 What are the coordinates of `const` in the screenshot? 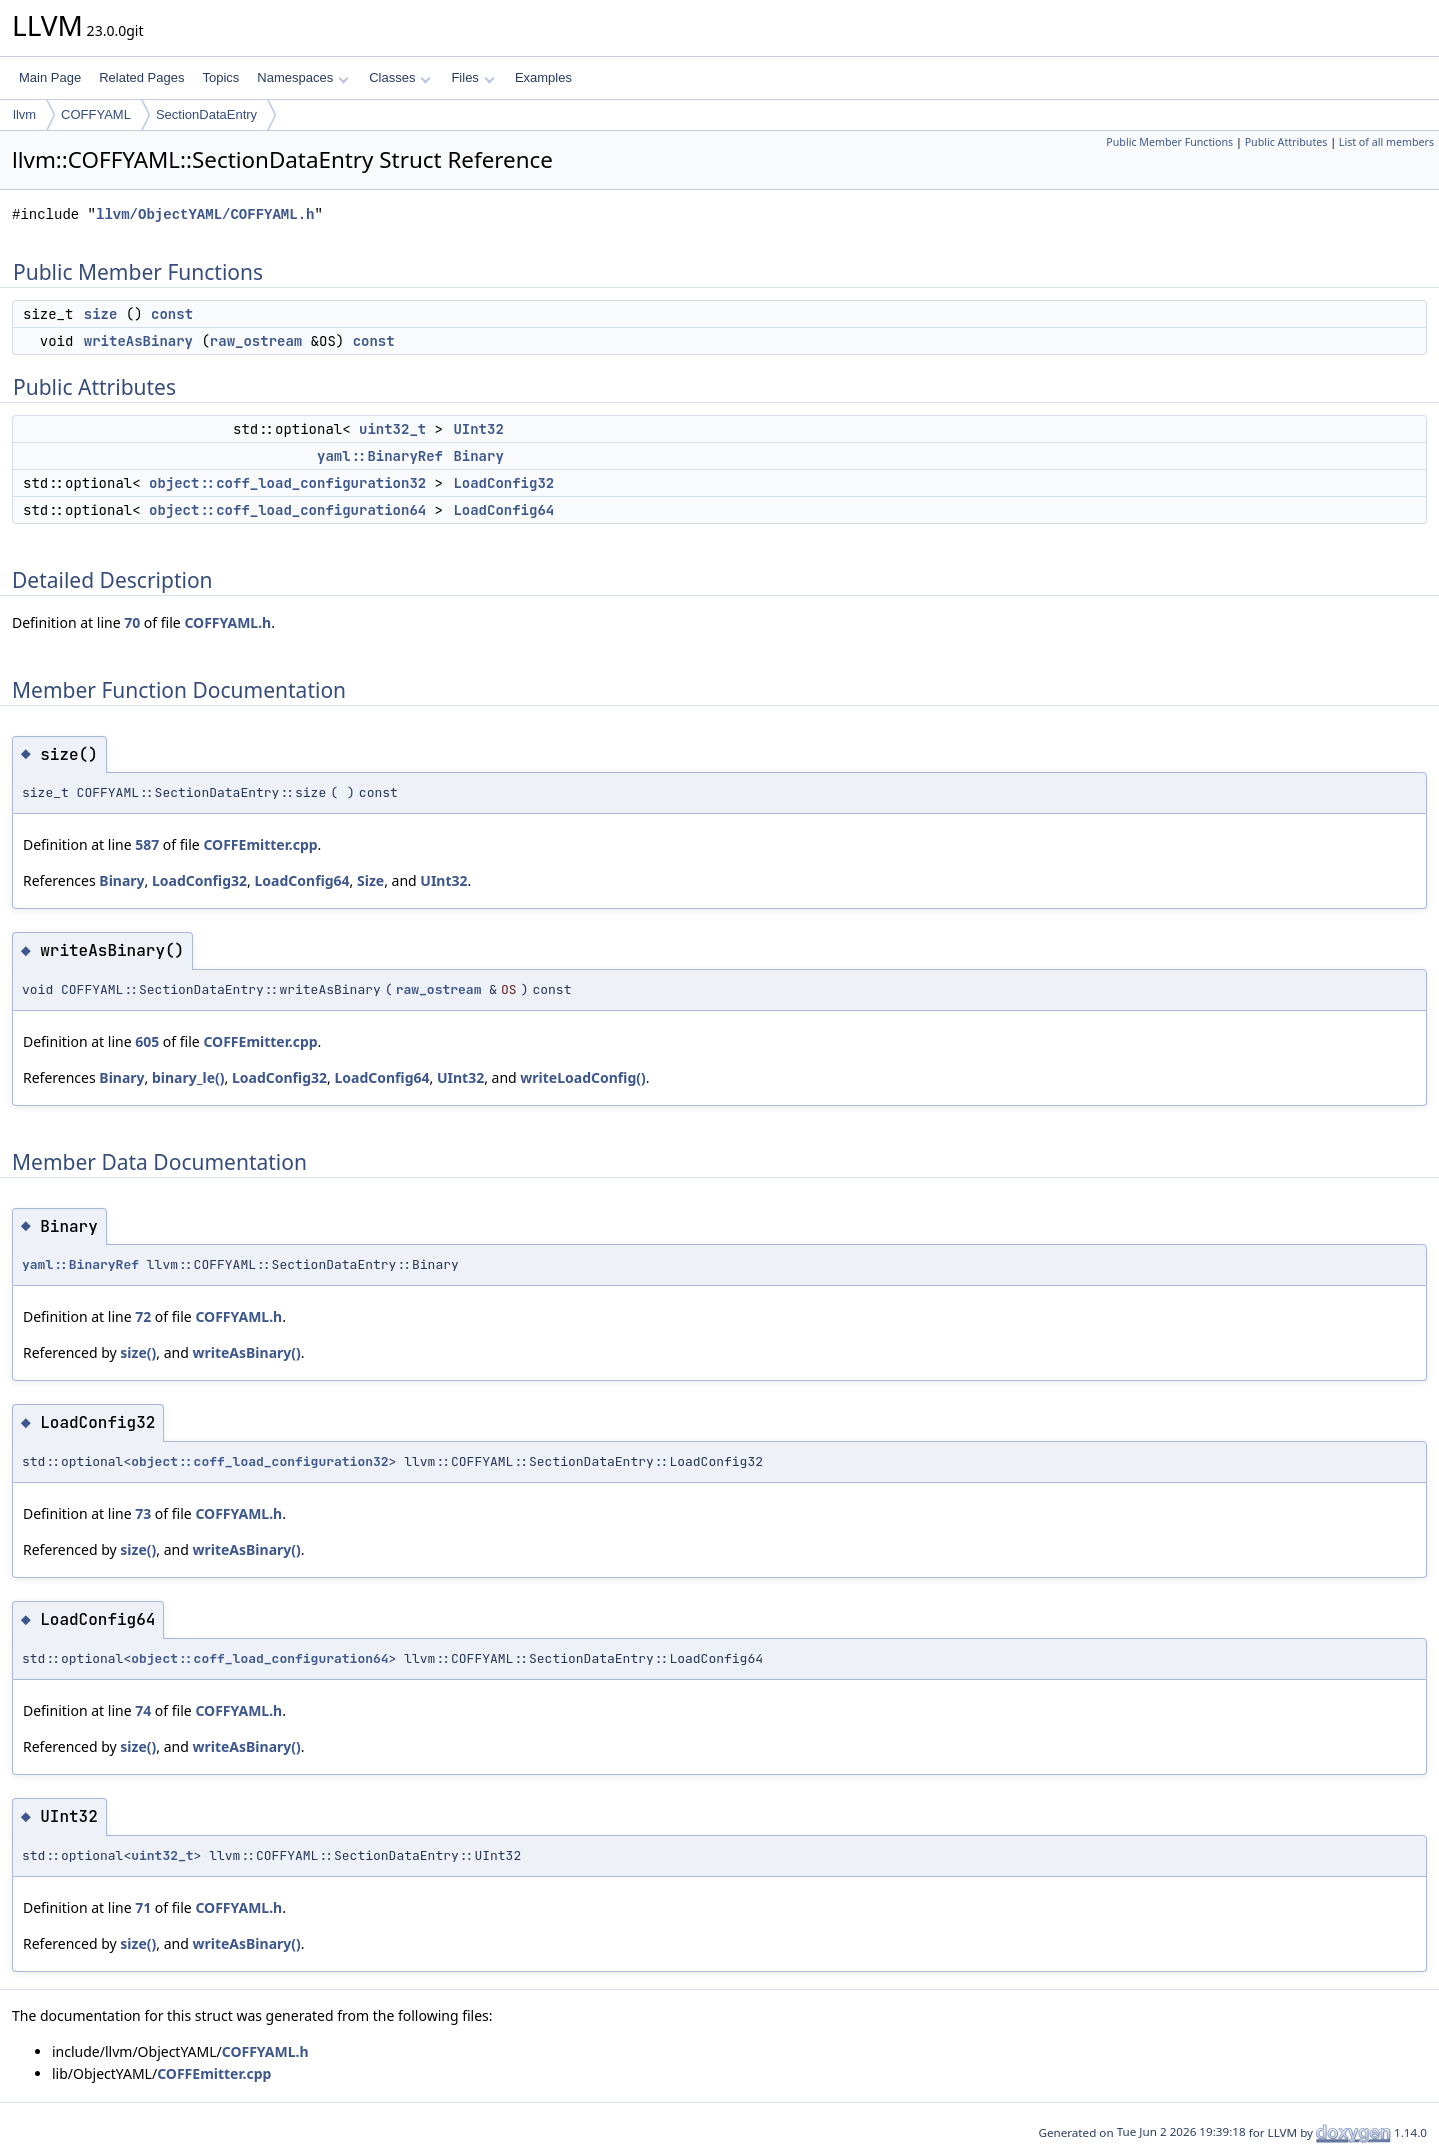 It's located at (172, 314).